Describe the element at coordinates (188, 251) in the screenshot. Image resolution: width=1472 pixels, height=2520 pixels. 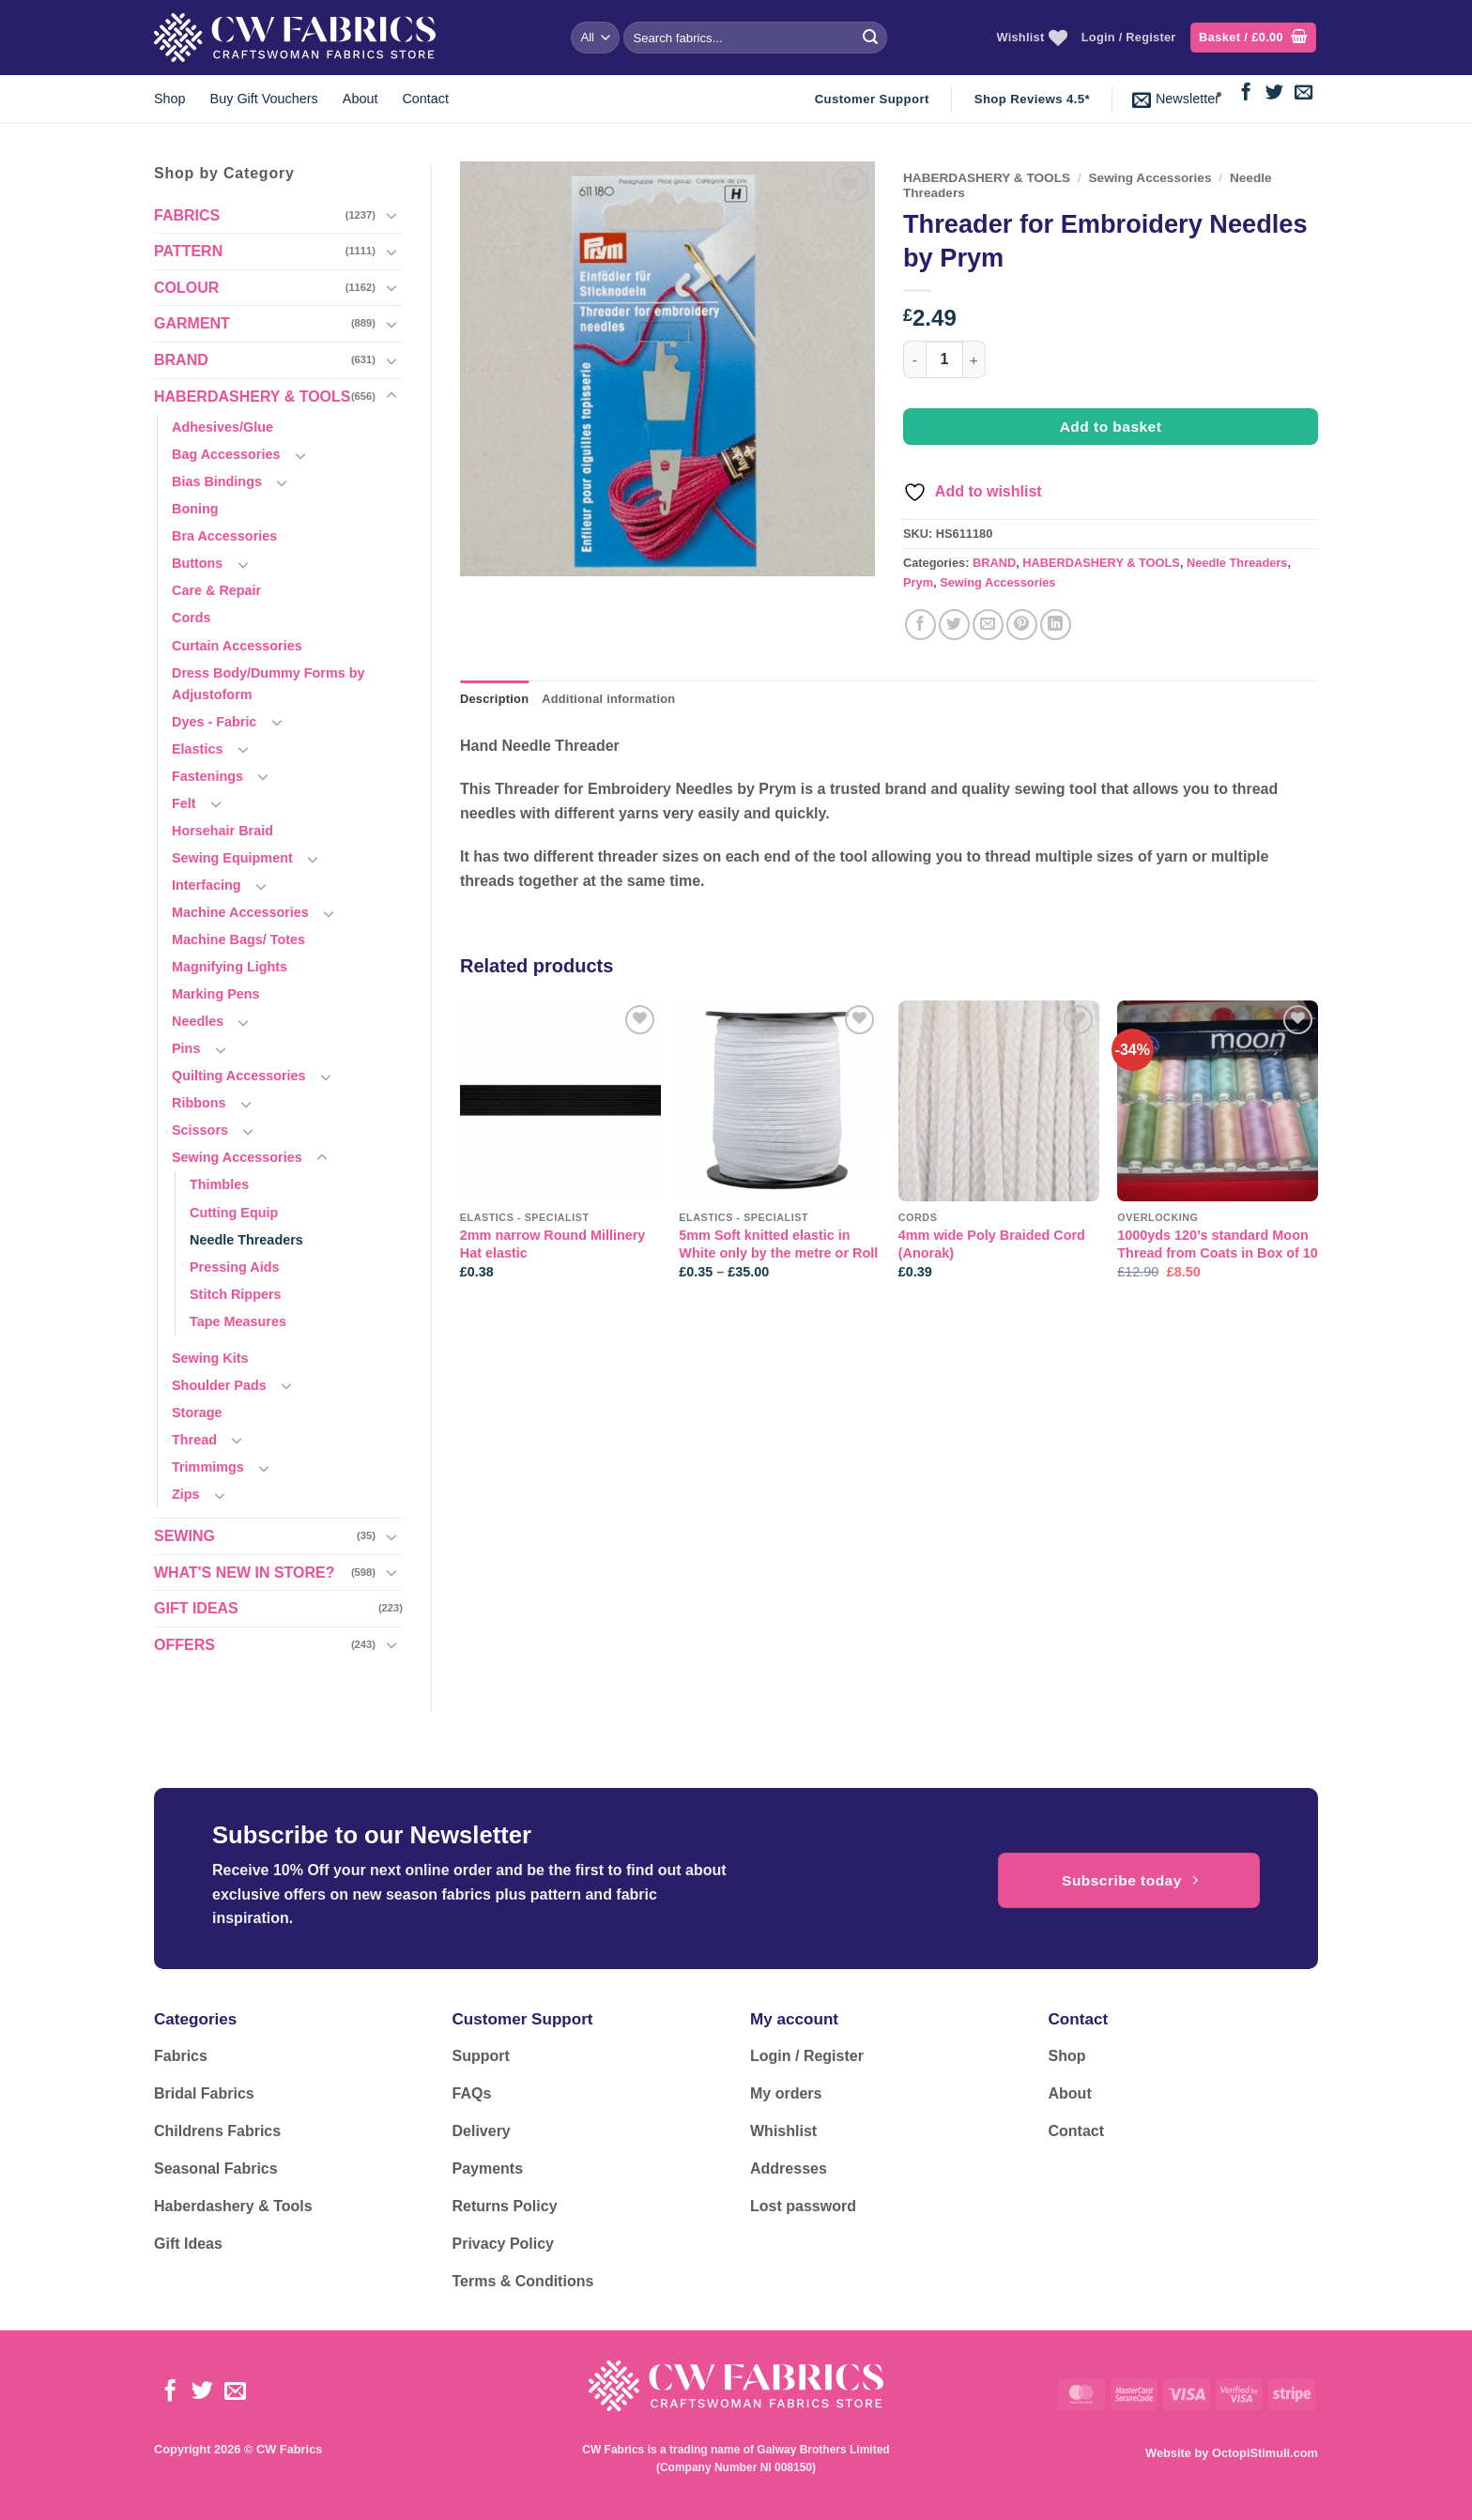
I see `PATTERN` at that location.